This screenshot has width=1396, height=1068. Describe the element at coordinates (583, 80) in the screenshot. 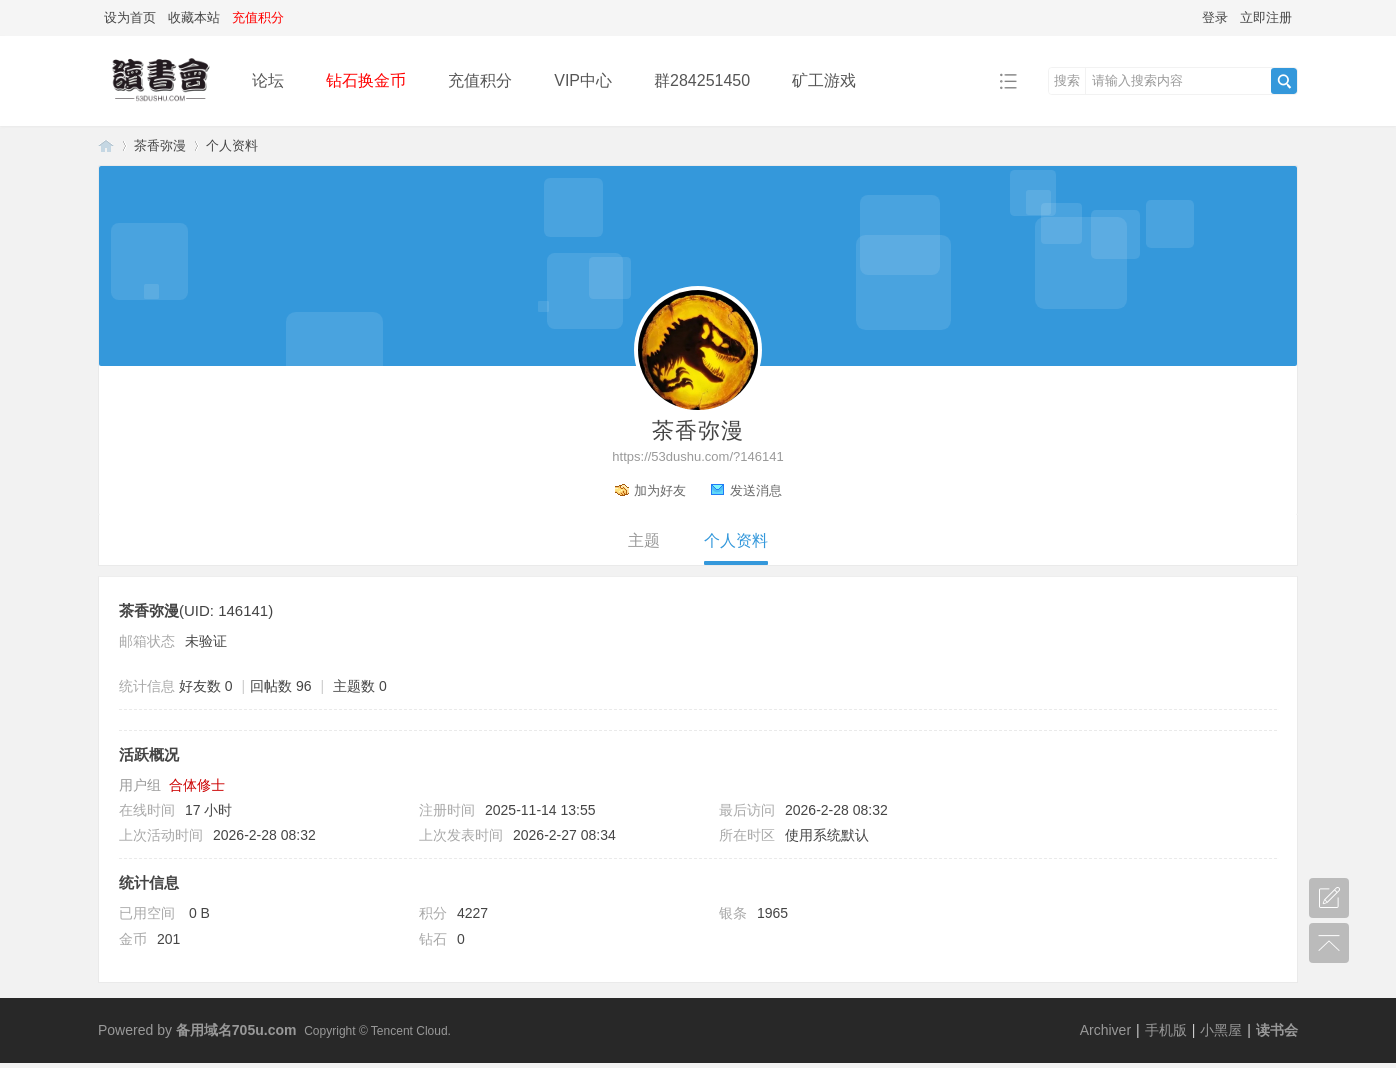

I see `VIP中心` at that location.